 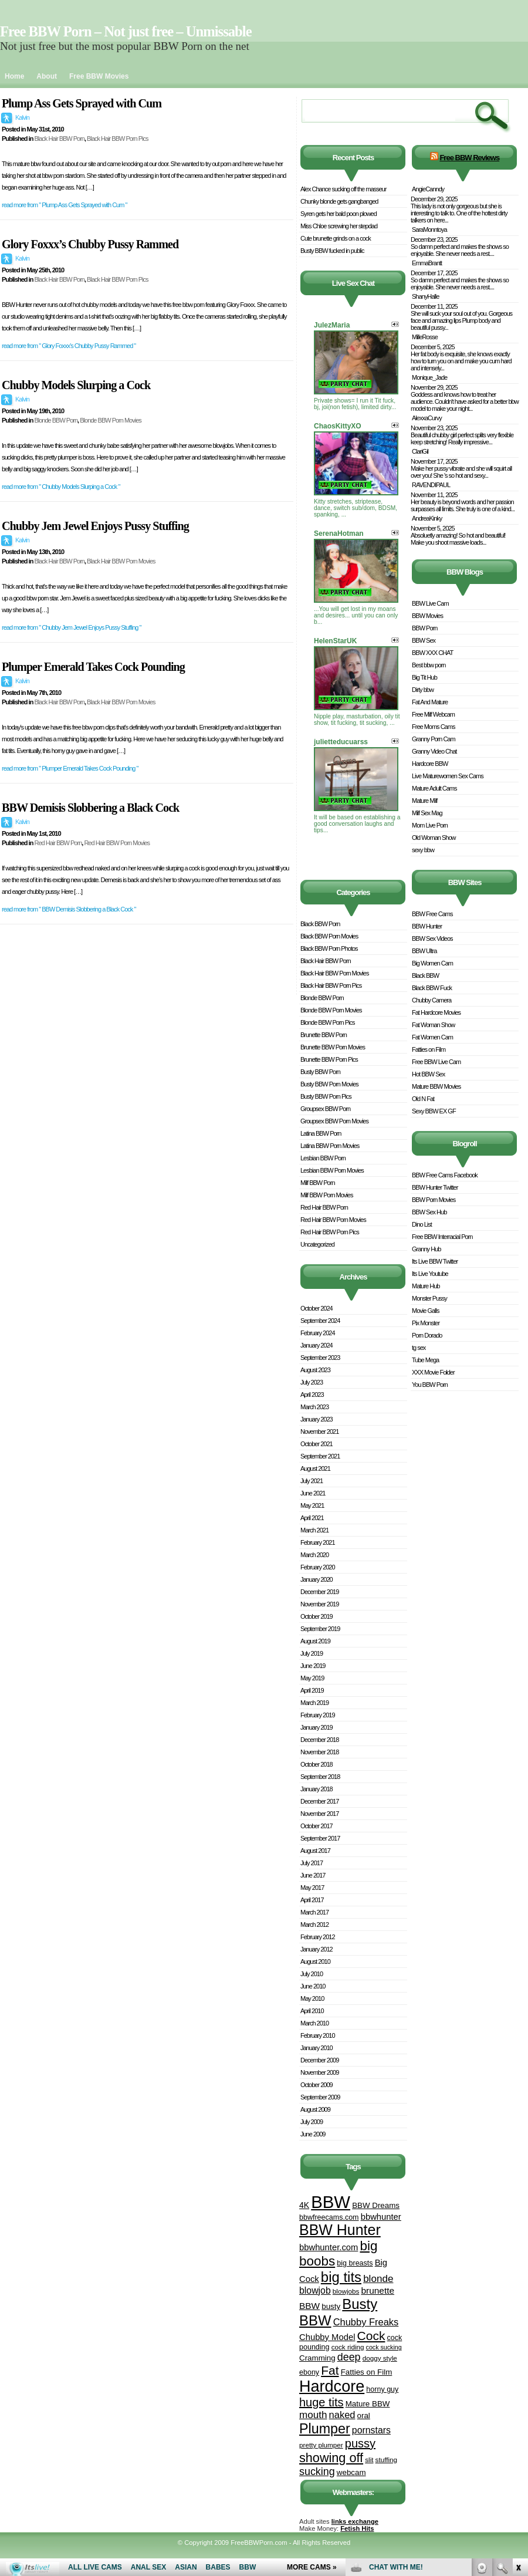 I want to click on January 2012, so click(x=316, y=1949).